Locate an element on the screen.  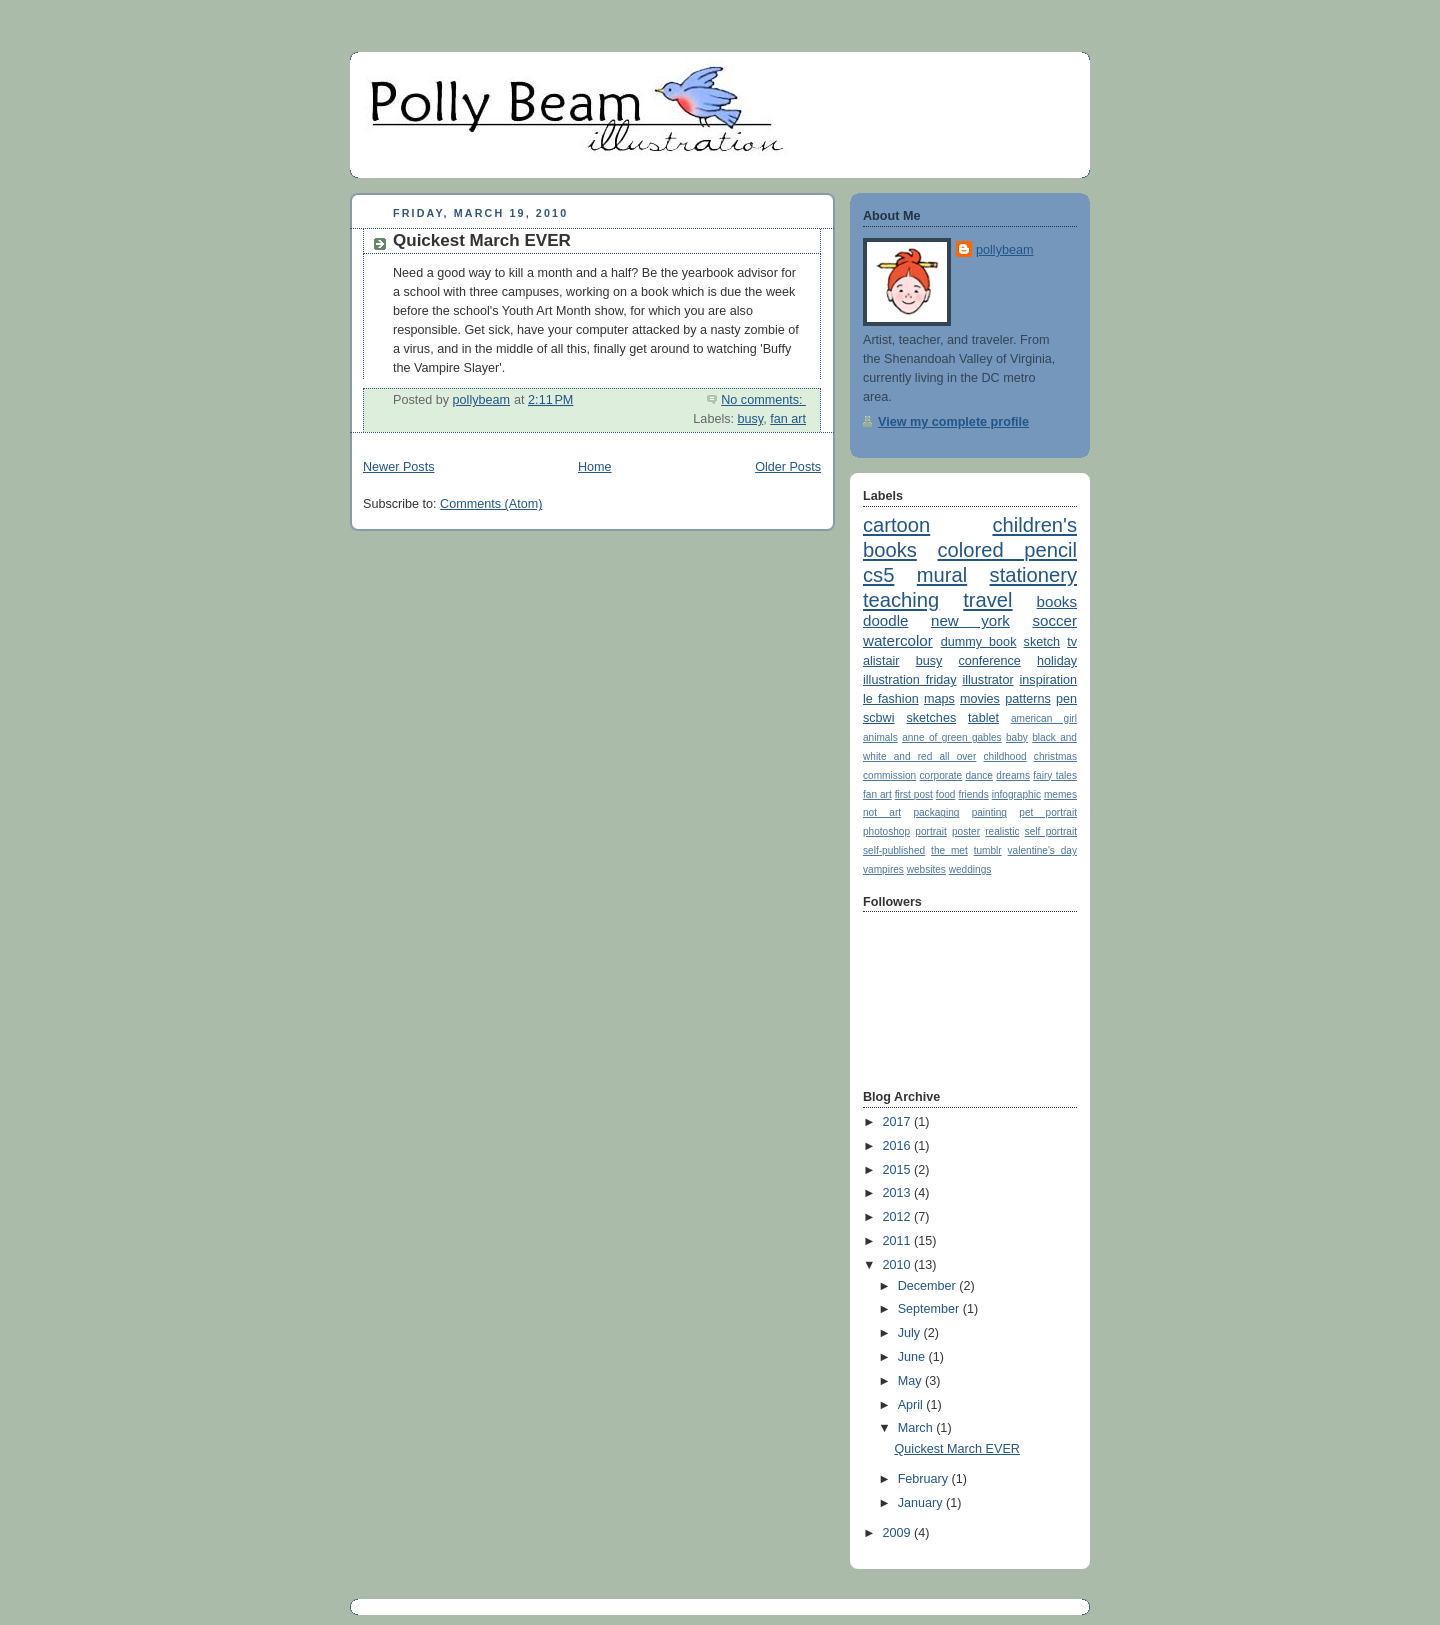
sketch is located at coordinates (1042, 642).